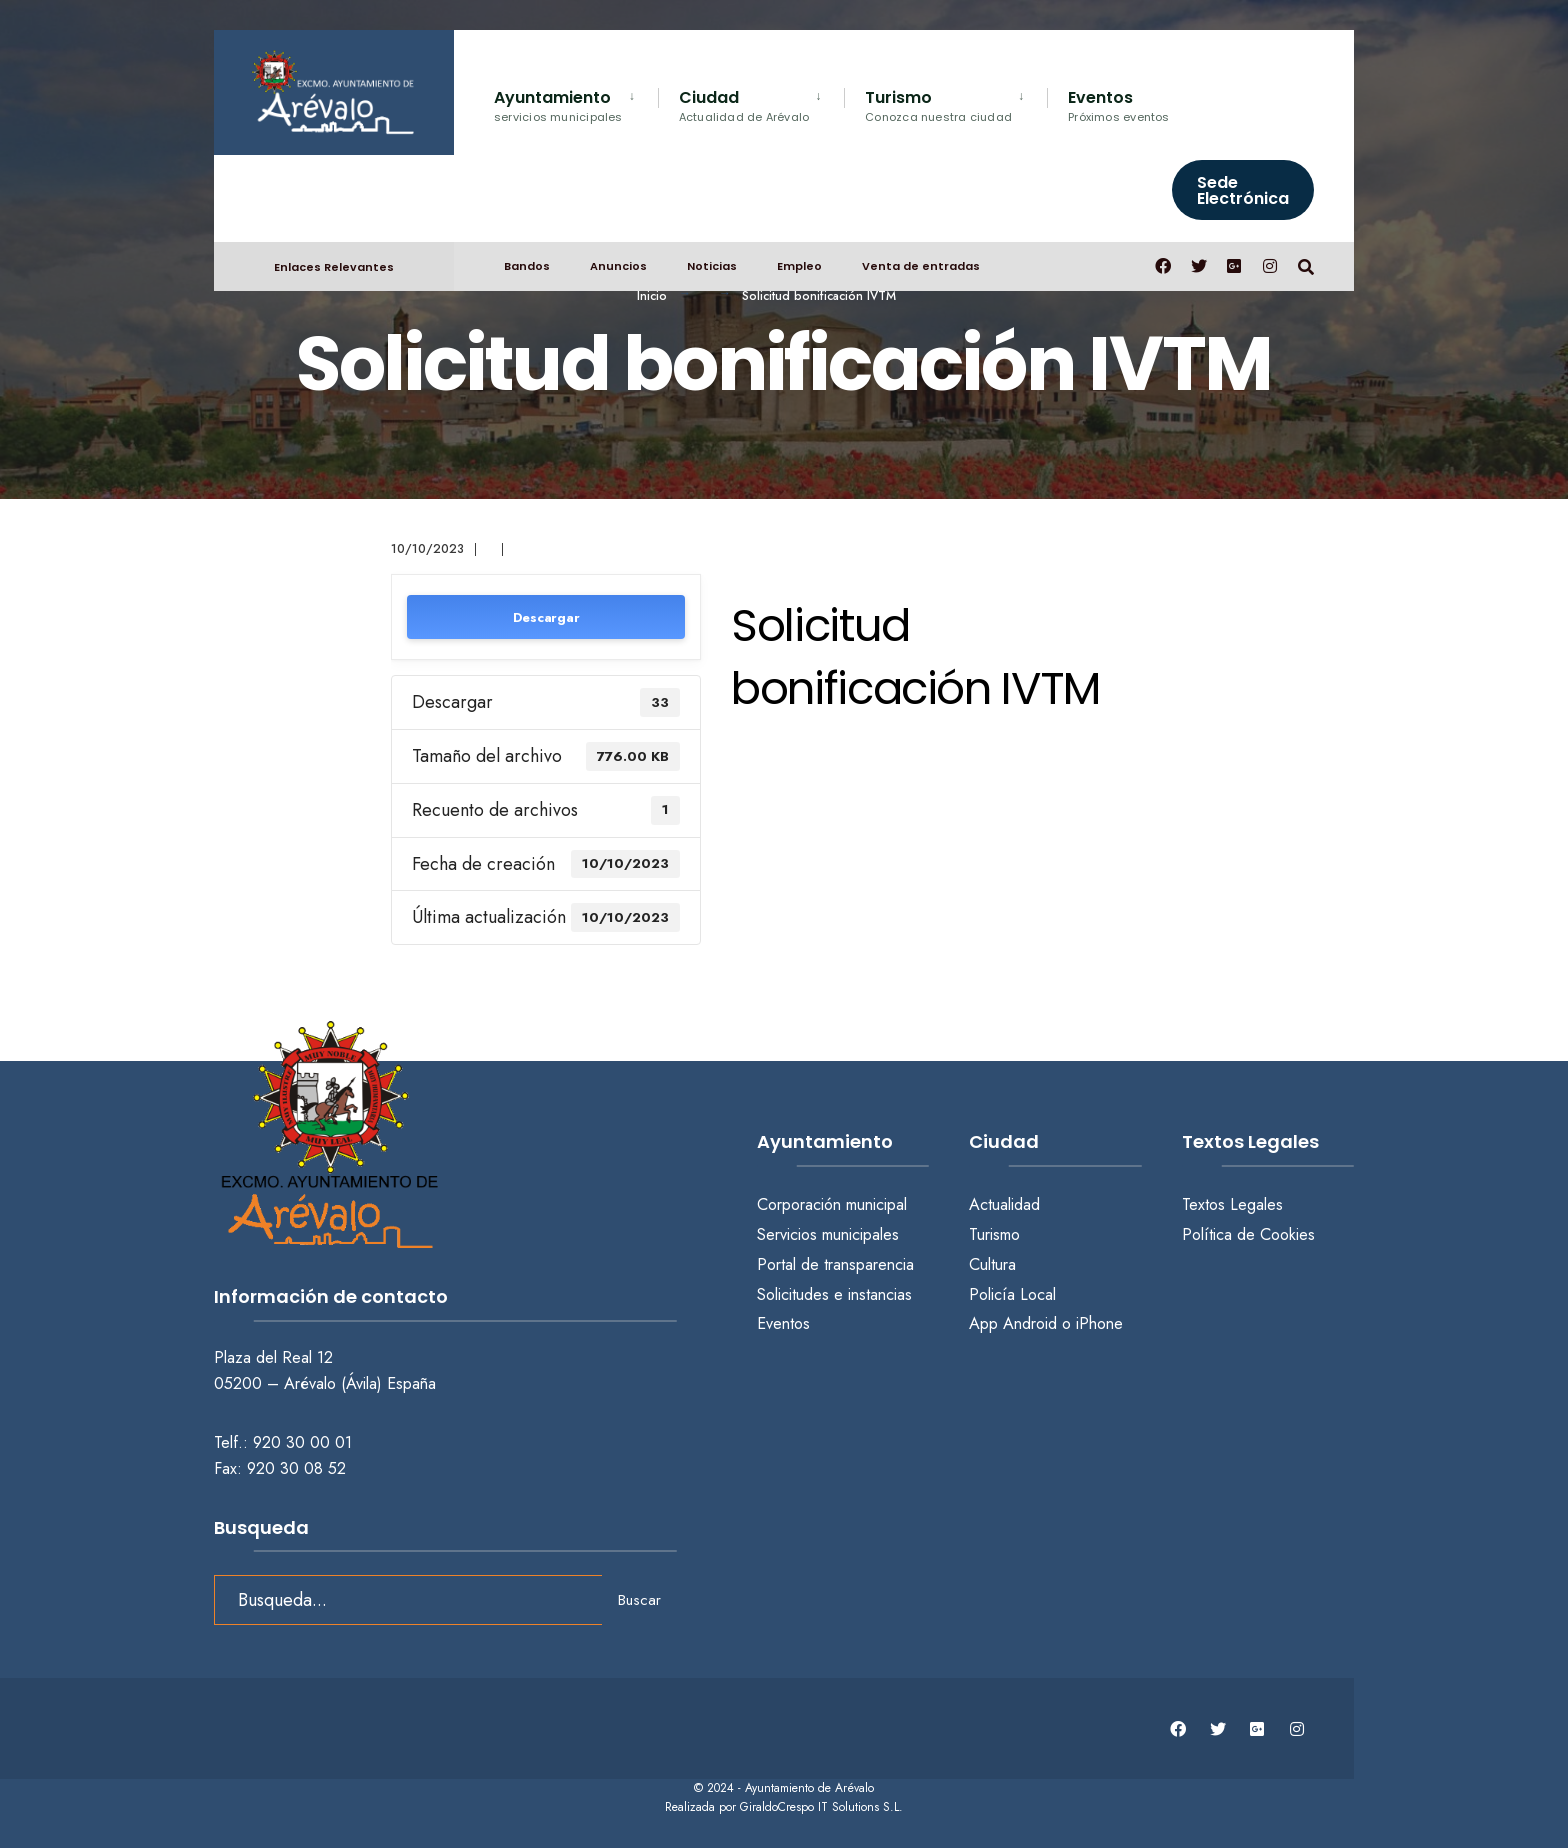  Describe the element at coordinates (1030, 1323) in the screenshot. I see `Android` at that location.